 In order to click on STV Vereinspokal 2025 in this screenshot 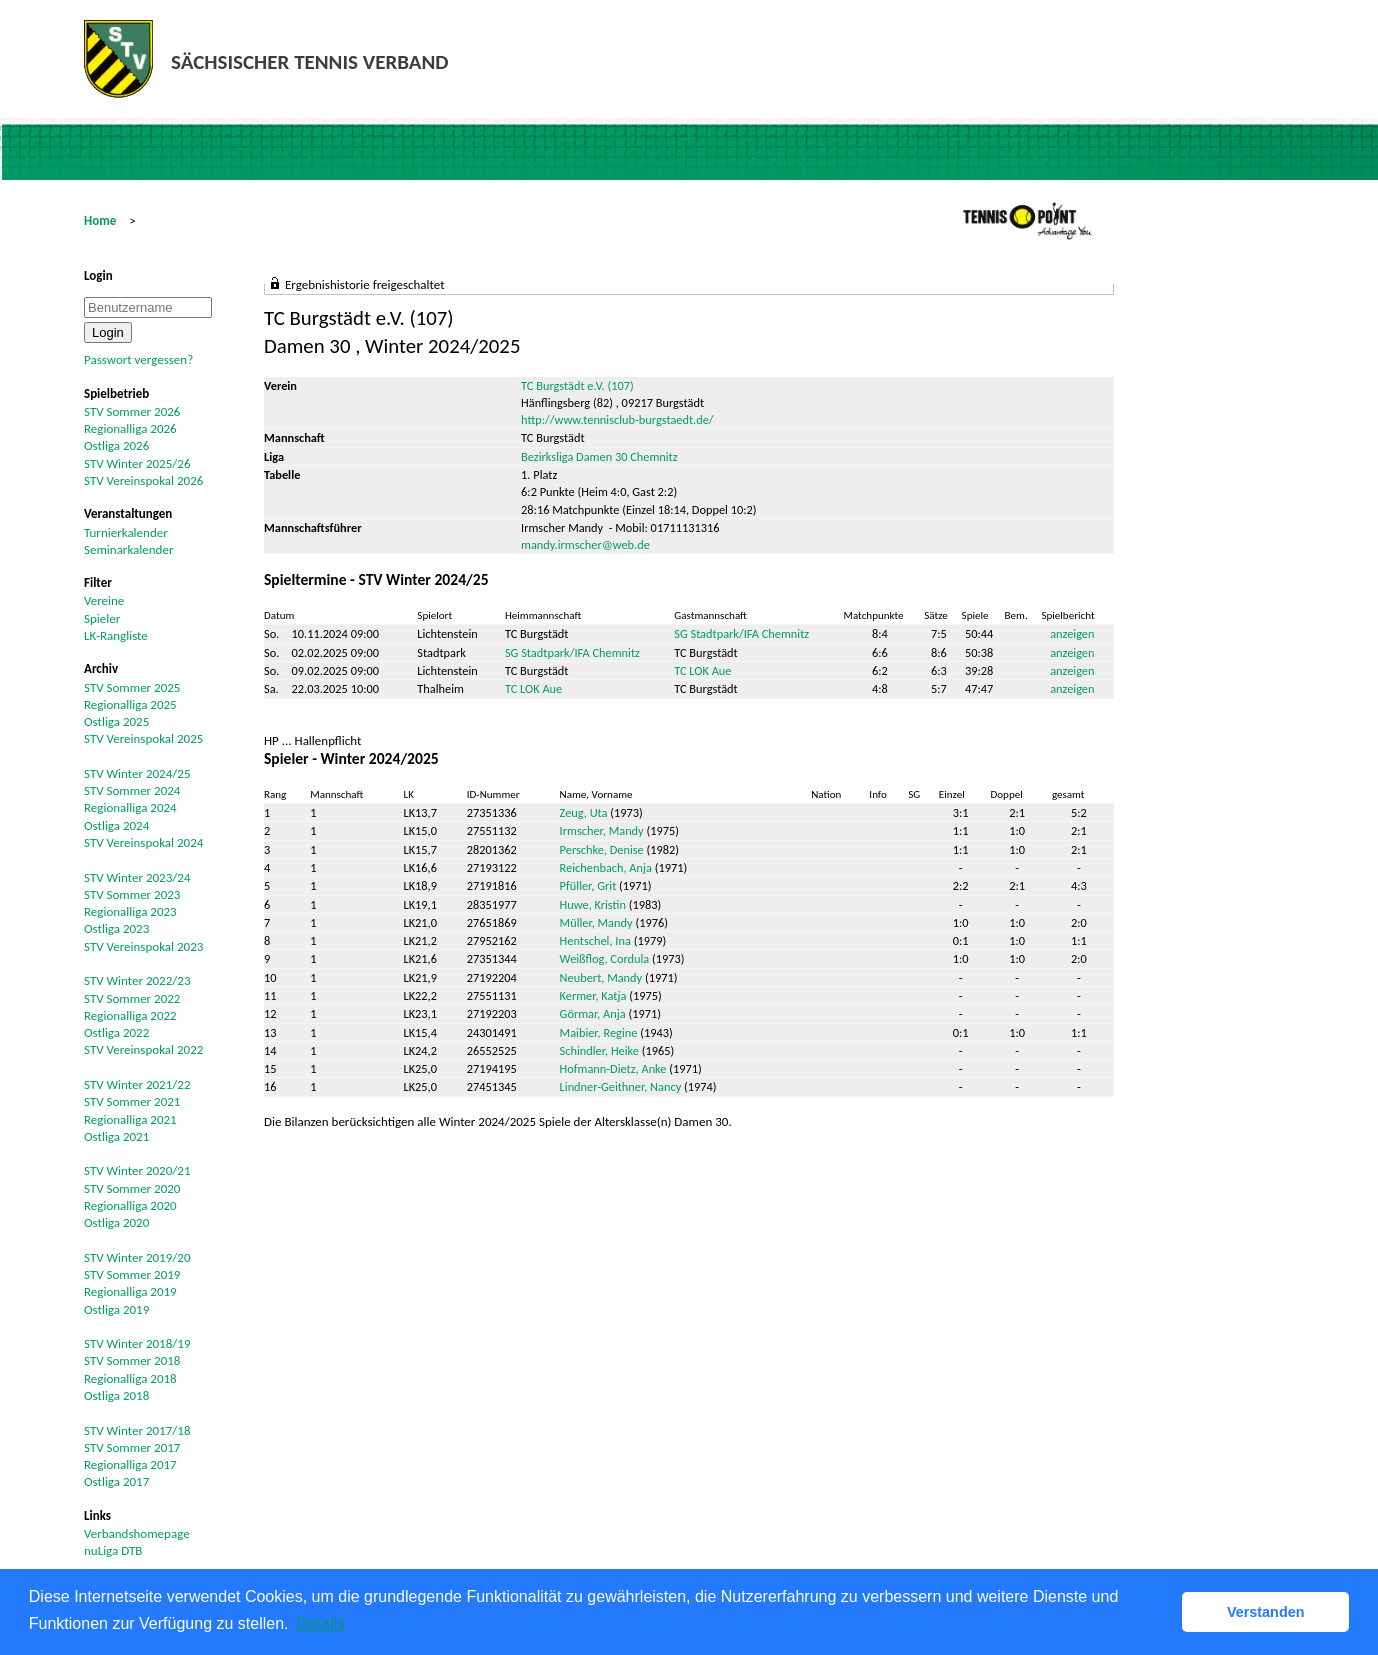, I will do `click(143, 738)`.